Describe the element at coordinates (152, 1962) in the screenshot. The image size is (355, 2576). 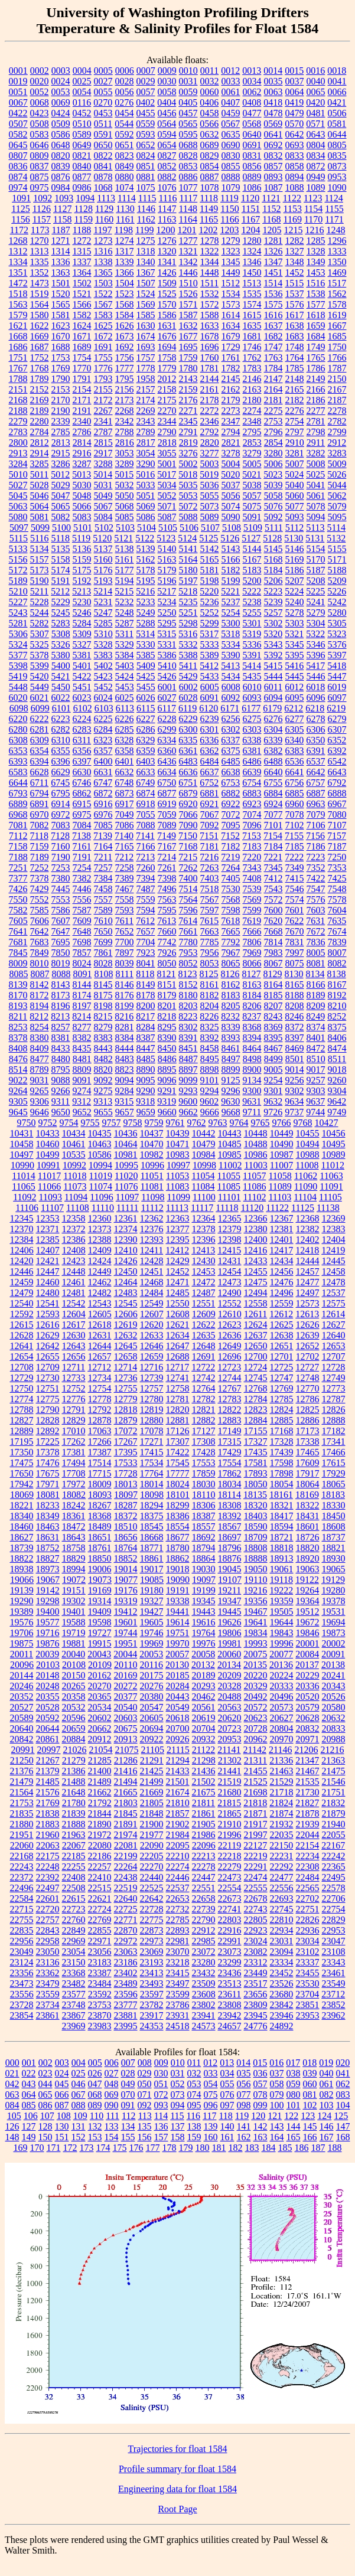
I see `23193` at that location.